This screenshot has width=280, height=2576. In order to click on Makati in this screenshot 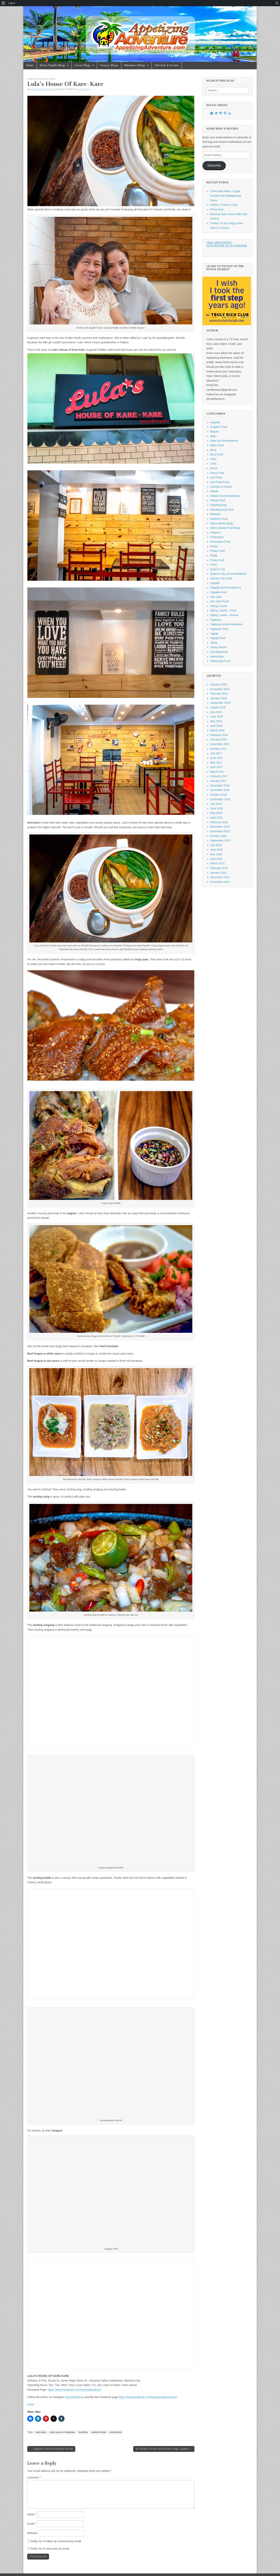, I will do `click(214, 491)`.